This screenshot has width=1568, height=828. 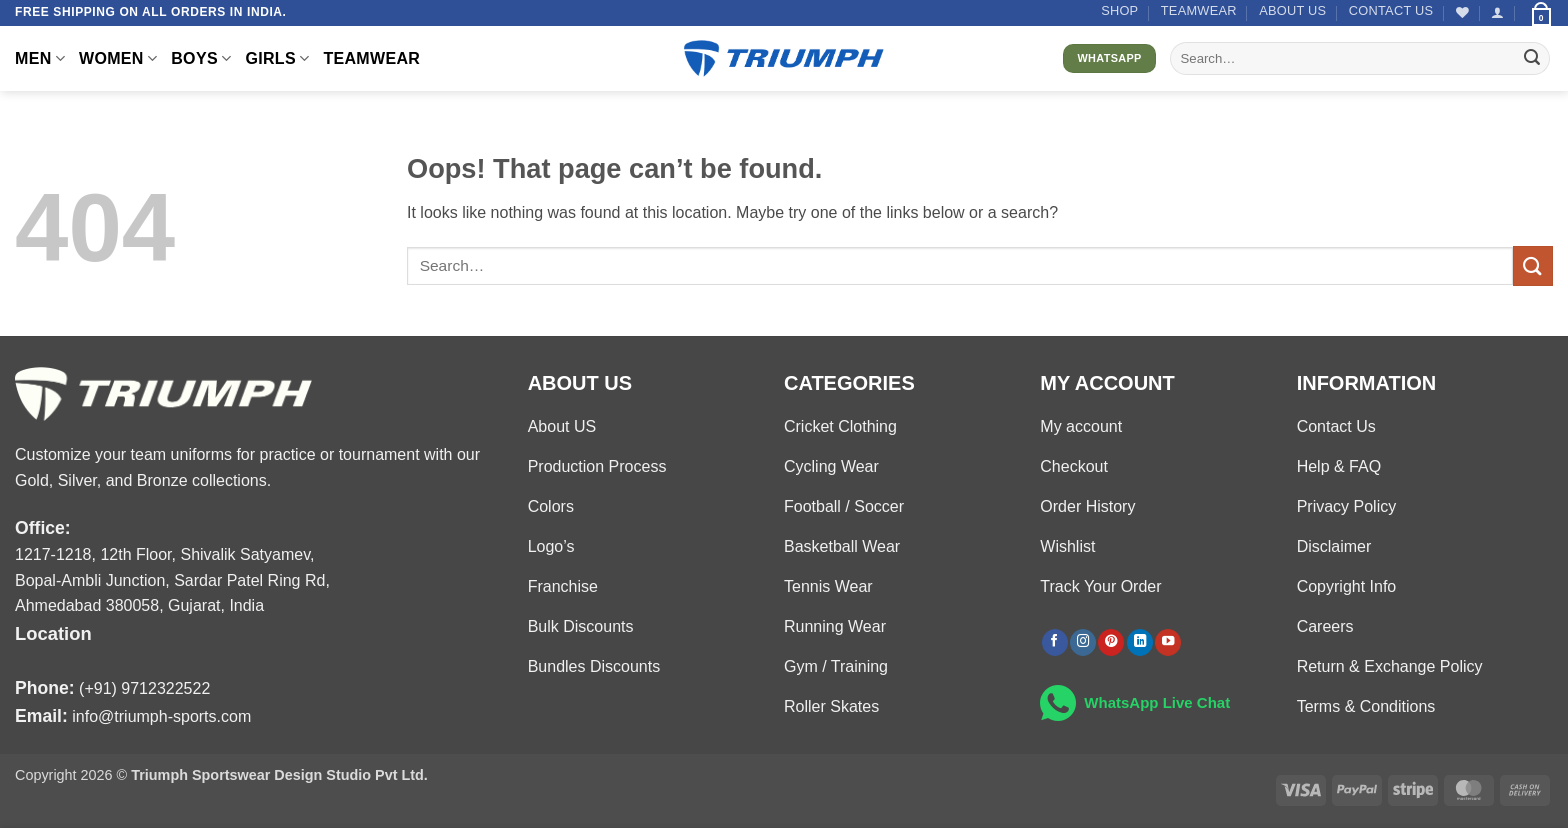 What do you see at coordinates (1497, 12) in the screenshot?
I see `[button]` at bounding box center [1497, 12].